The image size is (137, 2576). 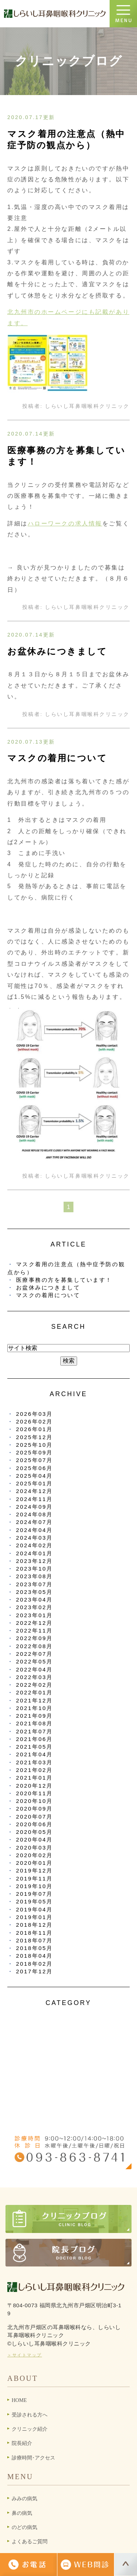 What do you see at coordinates (34, 1754) in the screenshot?
I see `2021年04月` at bounding box center [34, 1754].